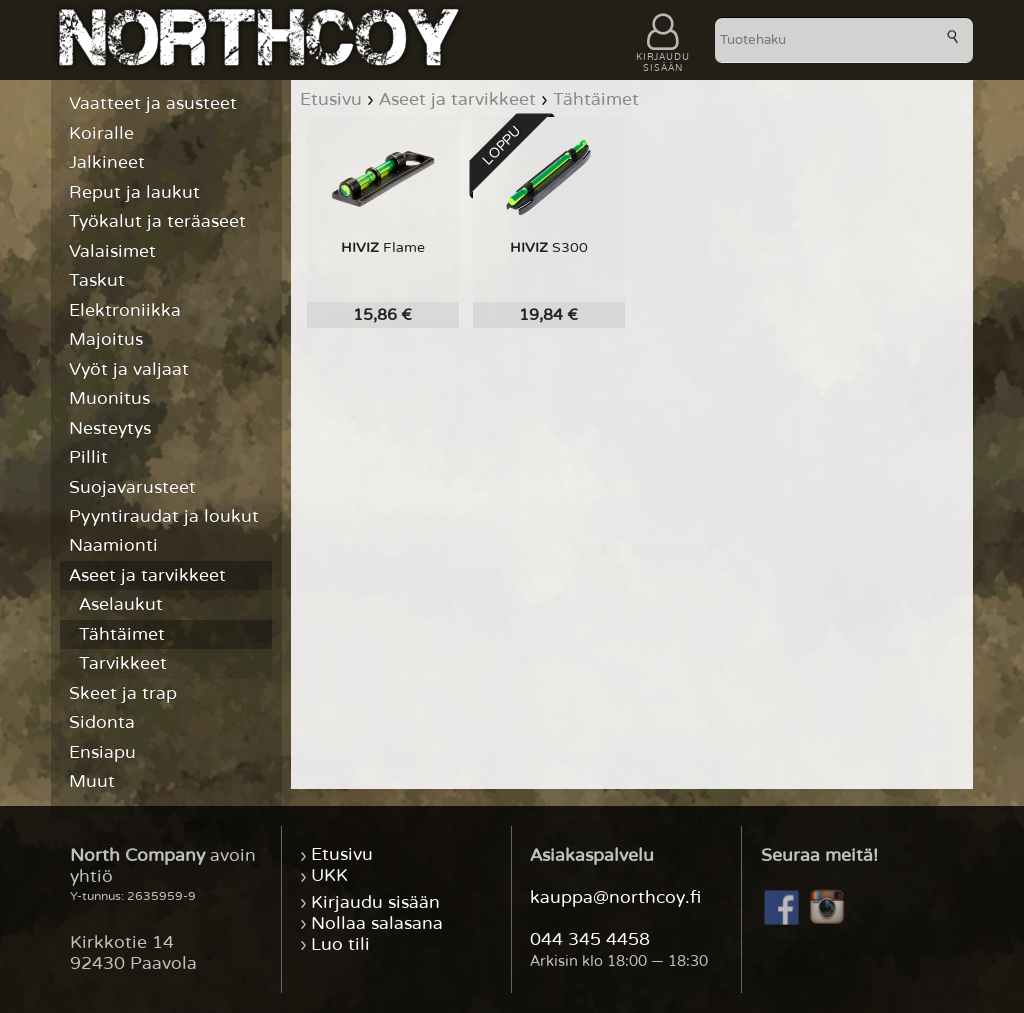 The image size is (1024, 1013). Describe the element at coordinates (97, 280) in the screenshot. I see `Taskut` at that location.